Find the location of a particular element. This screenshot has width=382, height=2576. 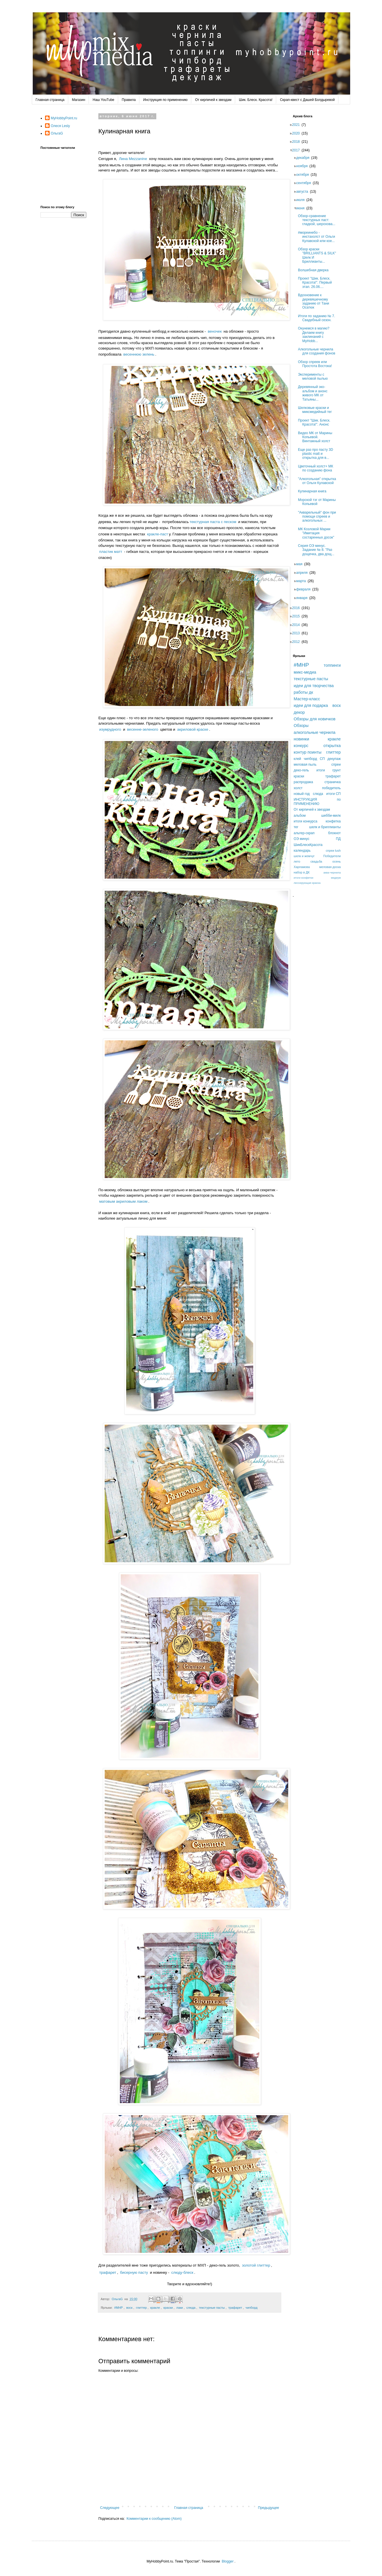

декупаж is located at coordinates (334, 759).